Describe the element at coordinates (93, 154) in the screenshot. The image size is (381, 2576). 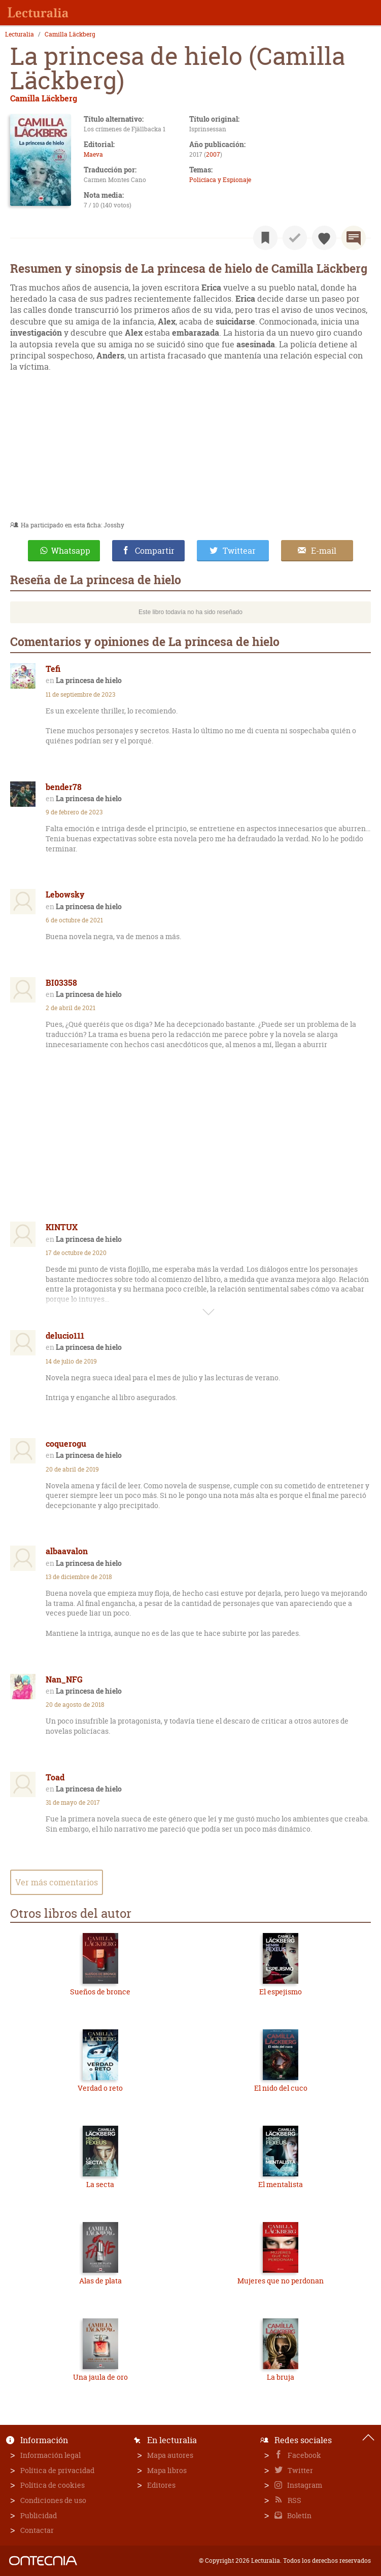
I see `Maeva` at that location.